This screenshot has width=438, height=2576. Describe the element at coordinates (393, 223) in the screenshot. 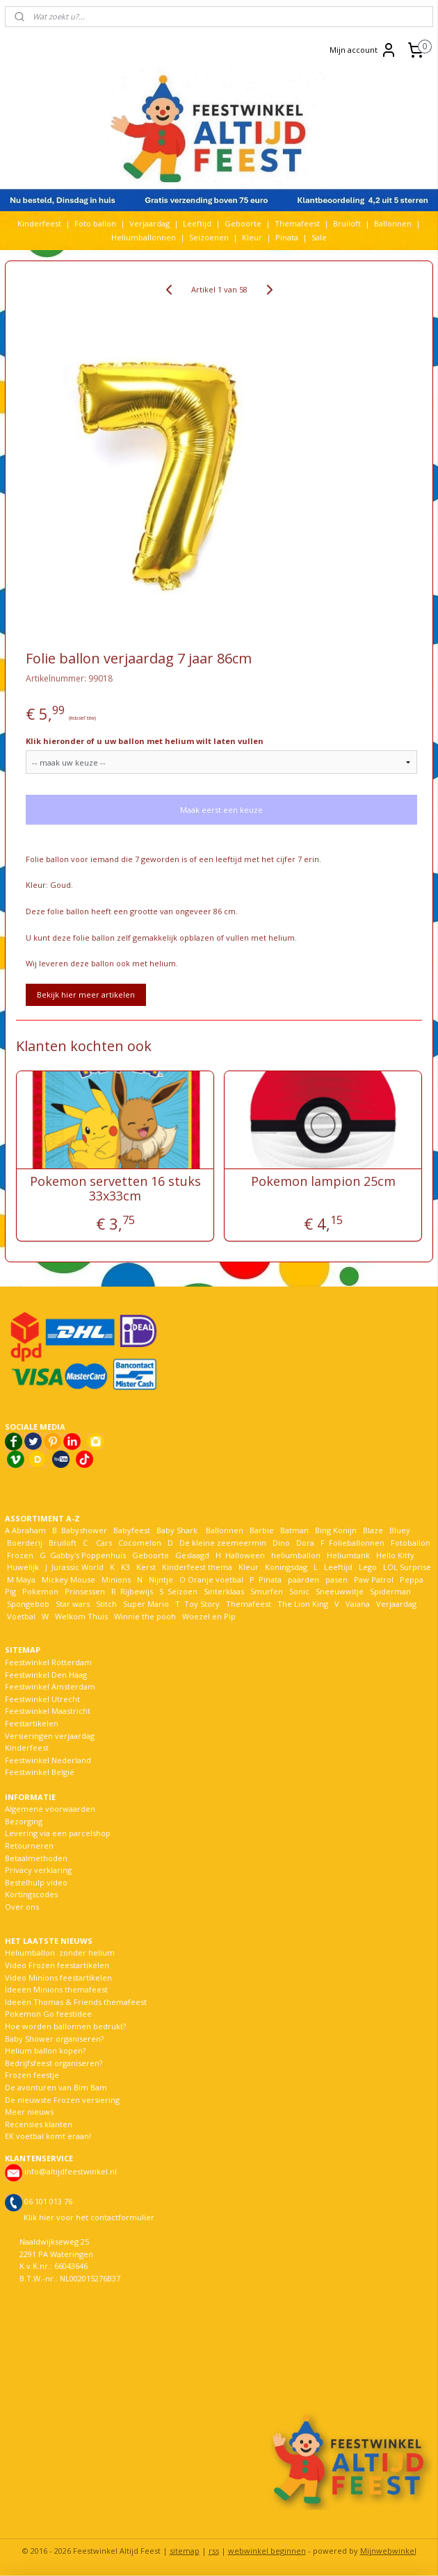

I see `Ballonnen` at that location.